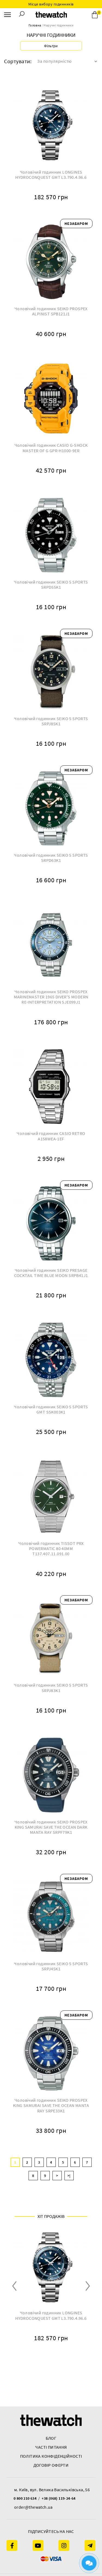 The width and height of the screenshot is (102, 2576). What do you see at coordinates (51, 2456) in the screenshot?
I see `Політика конфіденційності` at bounding box center [51, 2456].